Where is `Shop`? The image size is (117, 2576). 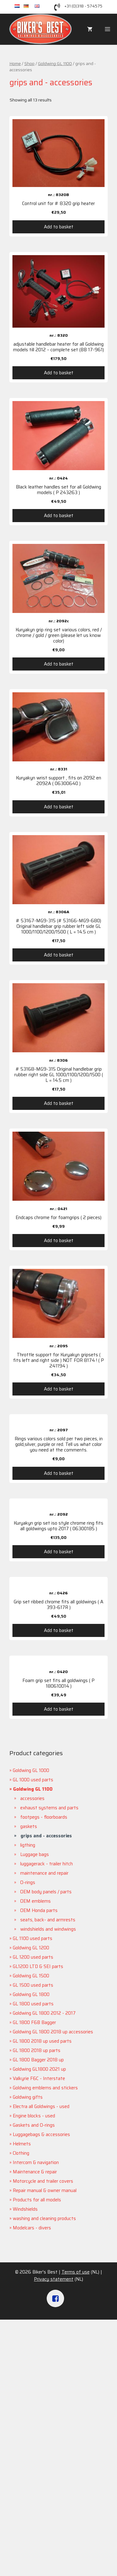
Shop is located at coordinates (29, 63).